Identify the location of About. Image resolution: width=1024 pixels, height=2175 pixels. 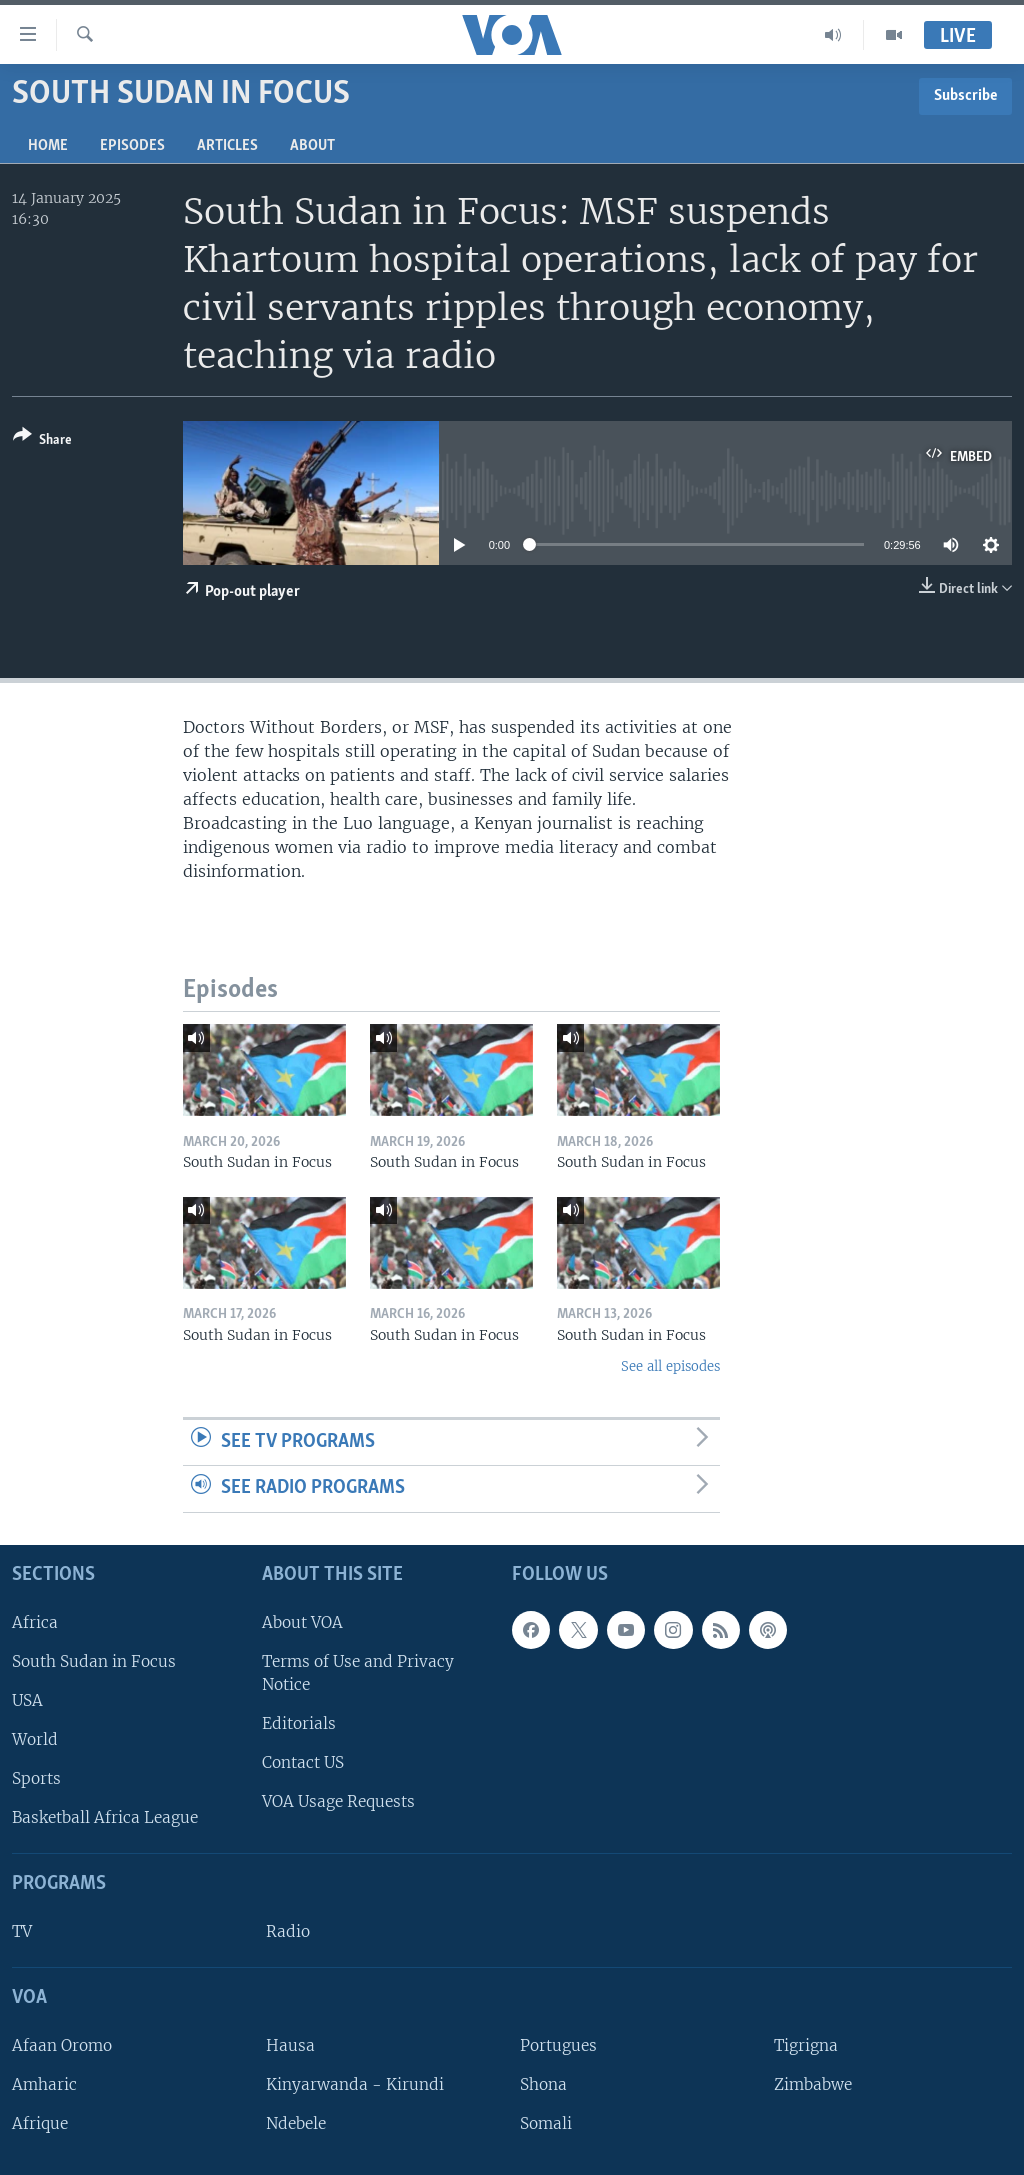
(312, 146).